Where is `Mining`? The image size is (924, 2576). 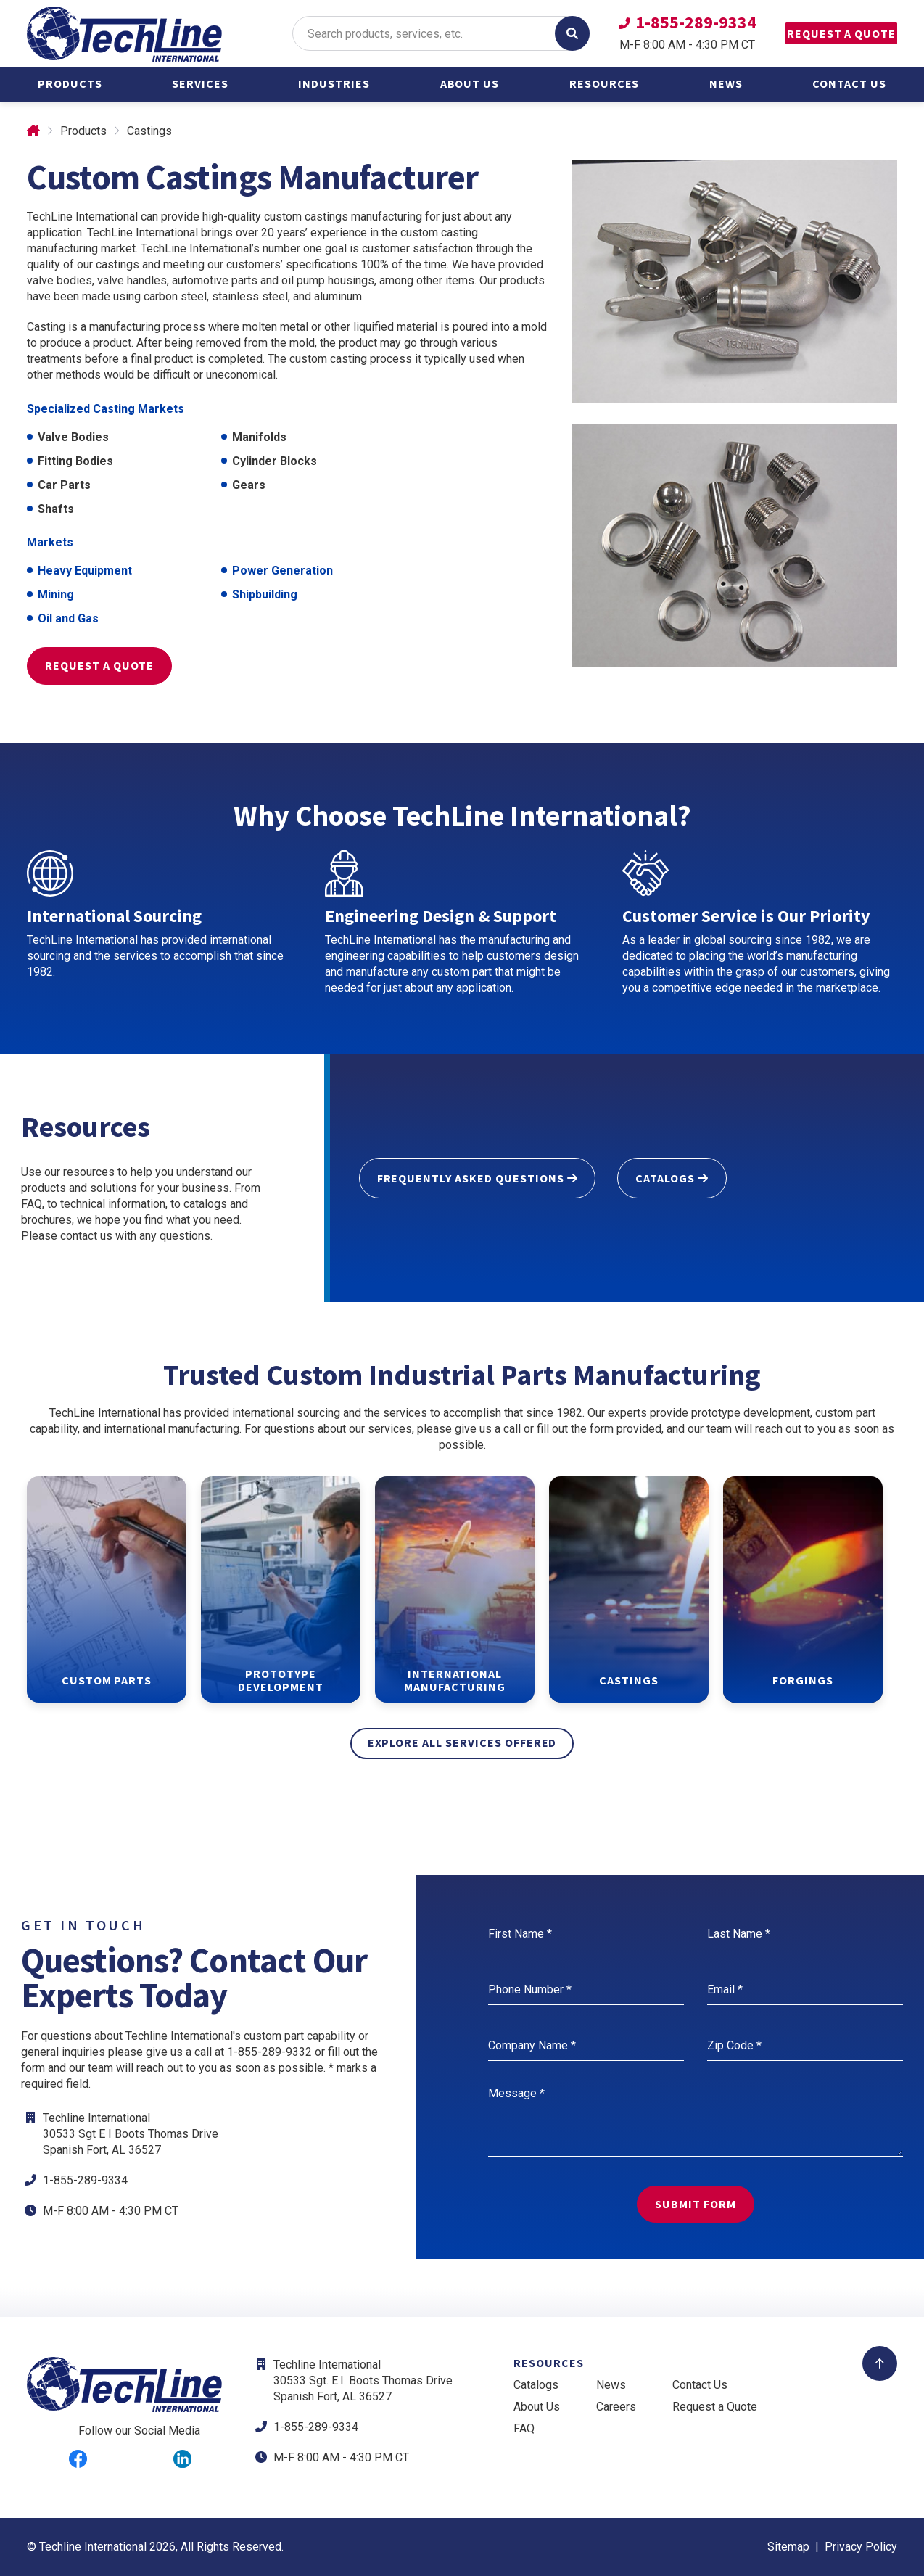
Mining is located at coordinates (56, 594).